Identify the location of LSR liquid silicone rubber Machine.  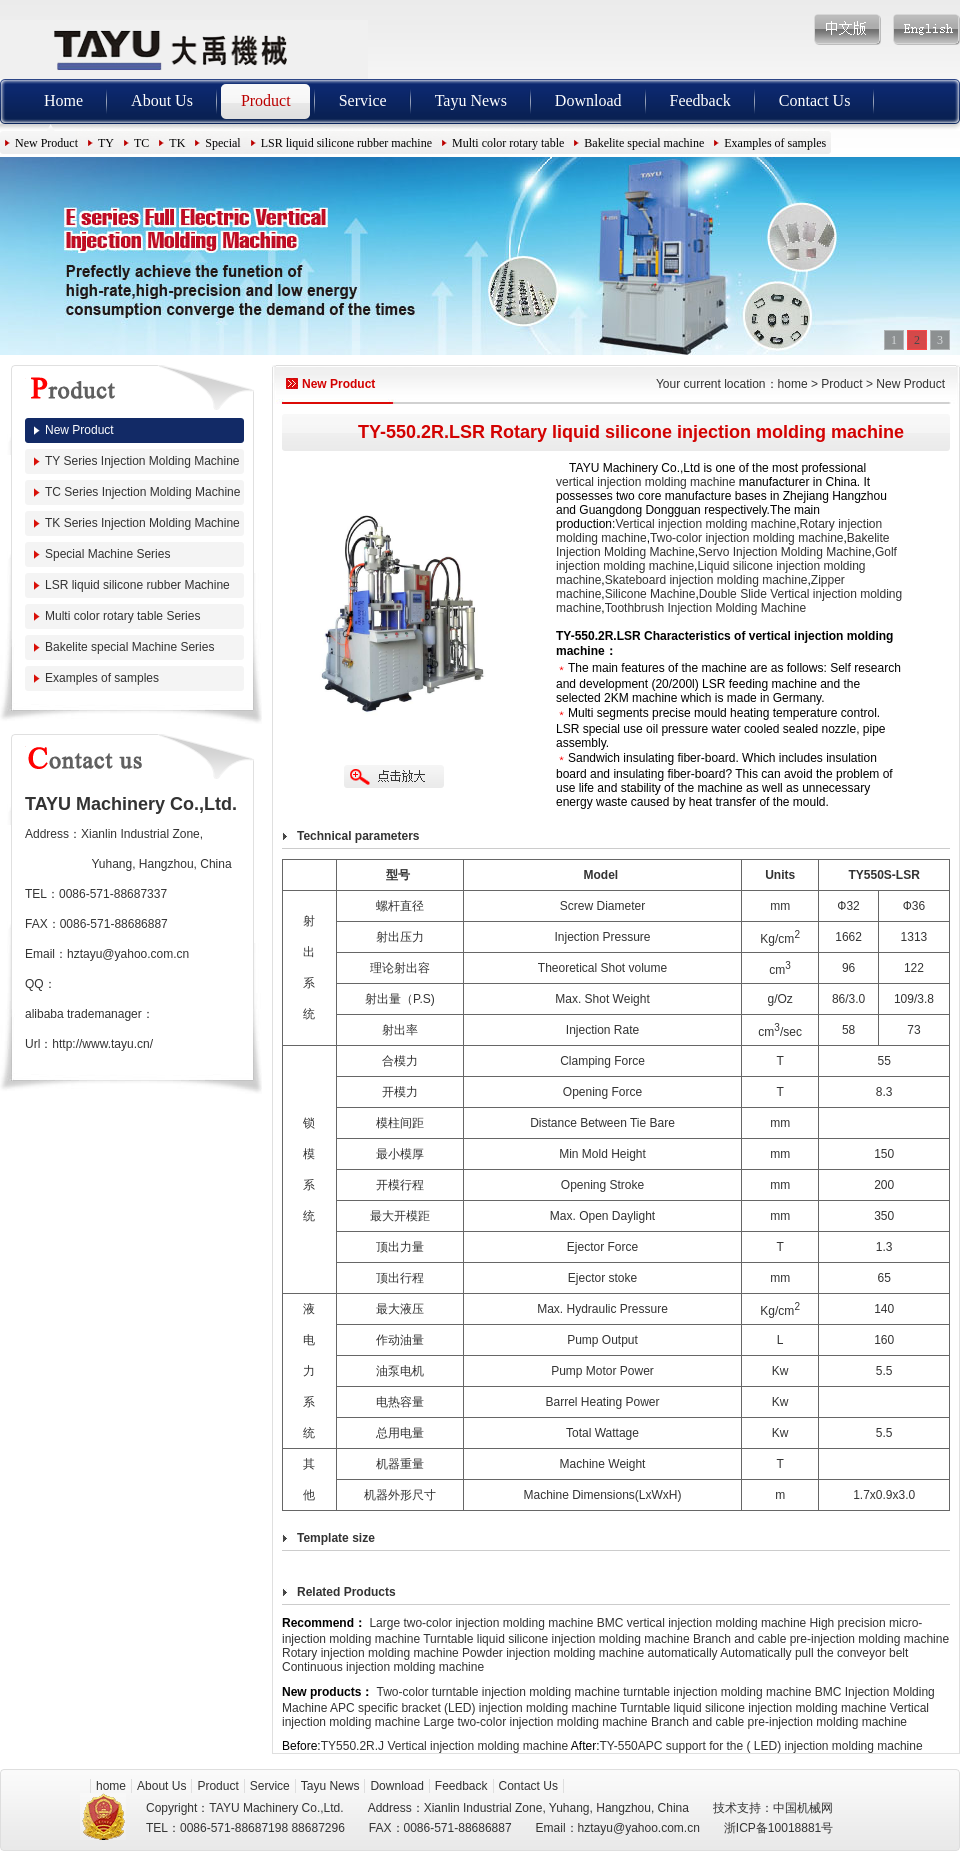
(137, 585).